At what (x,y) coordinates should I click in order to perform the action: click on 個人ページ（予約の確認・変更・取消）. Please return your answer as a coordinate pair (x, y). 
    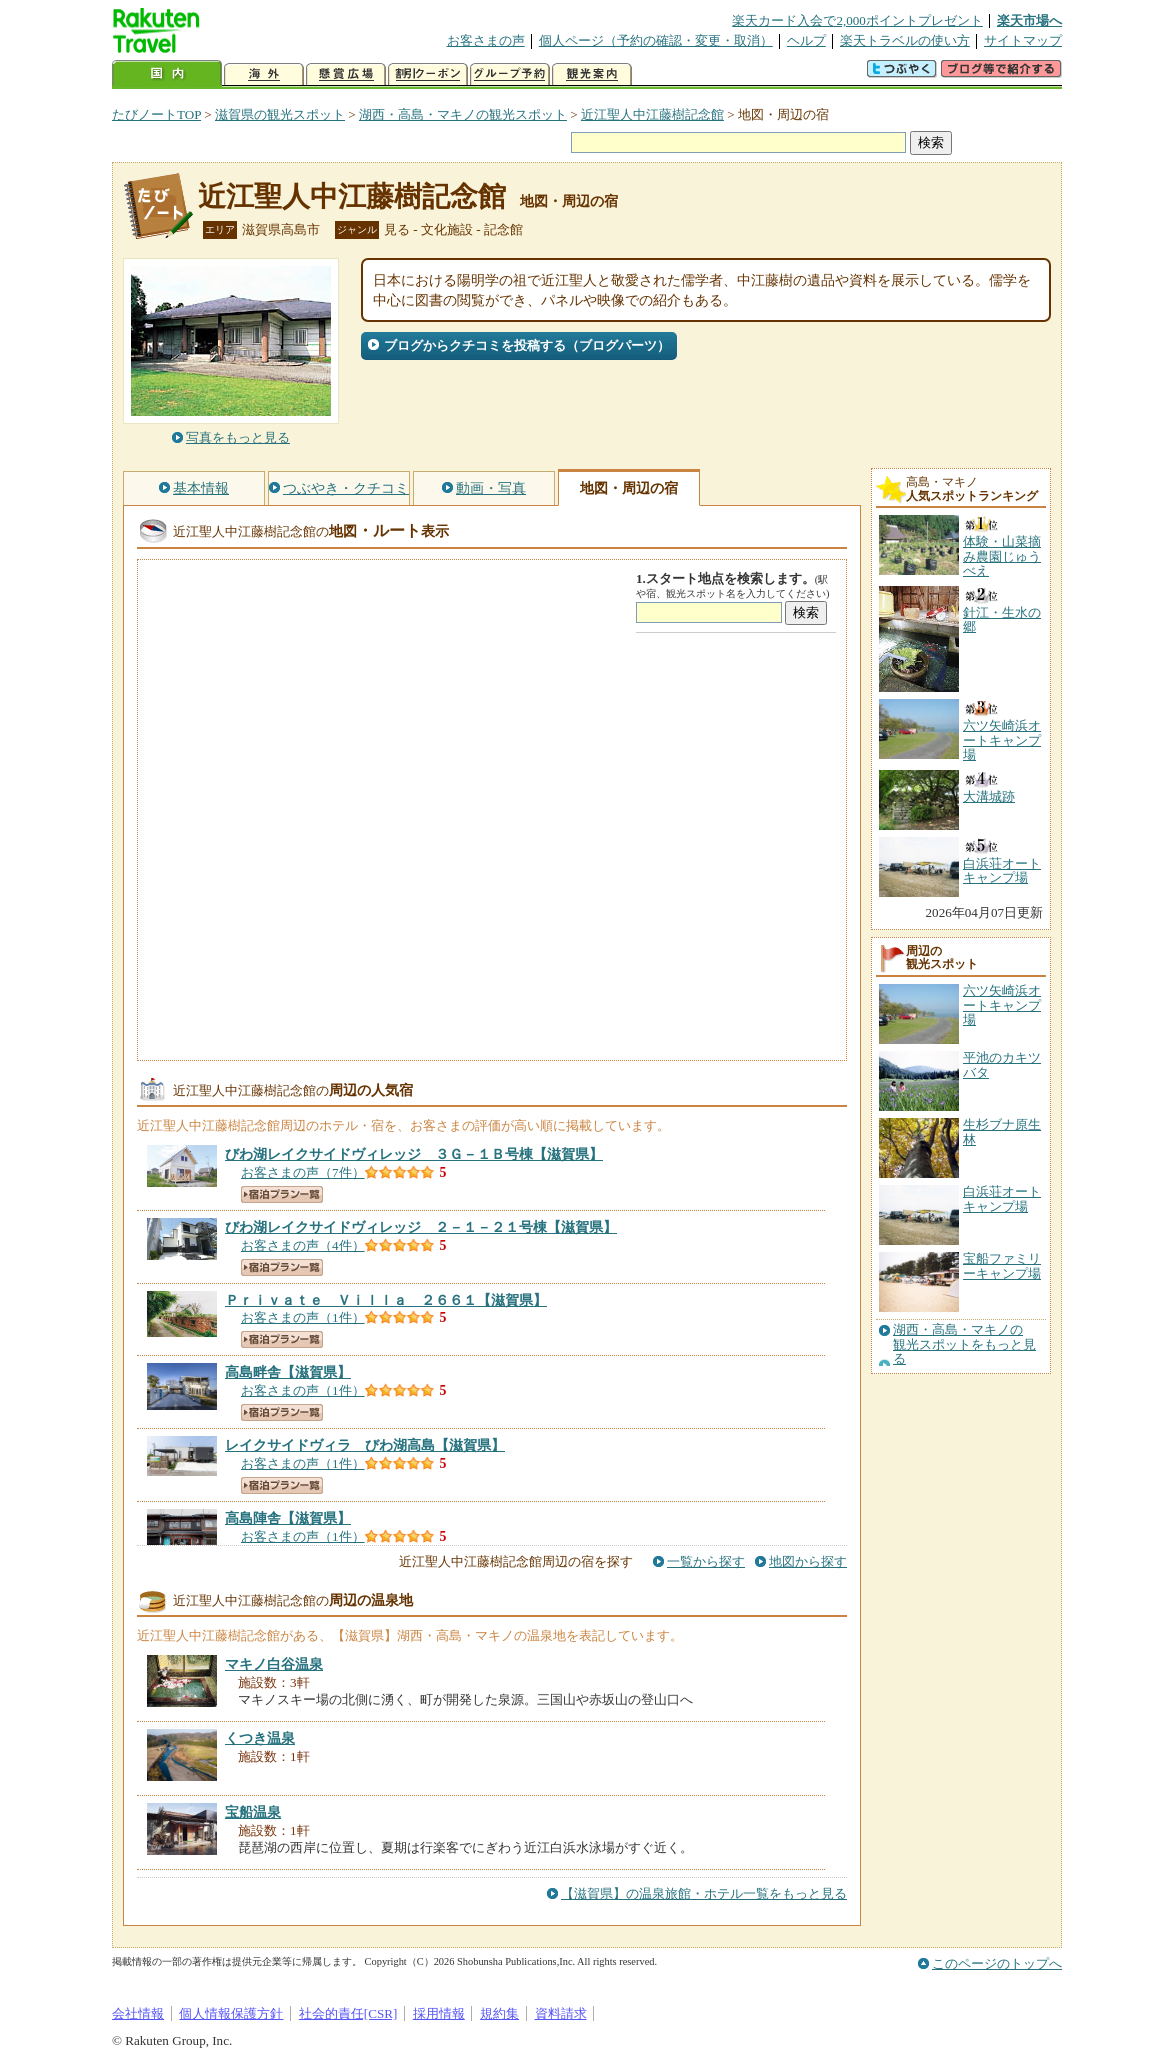
    Looking at the image, I should click on (656, 40).